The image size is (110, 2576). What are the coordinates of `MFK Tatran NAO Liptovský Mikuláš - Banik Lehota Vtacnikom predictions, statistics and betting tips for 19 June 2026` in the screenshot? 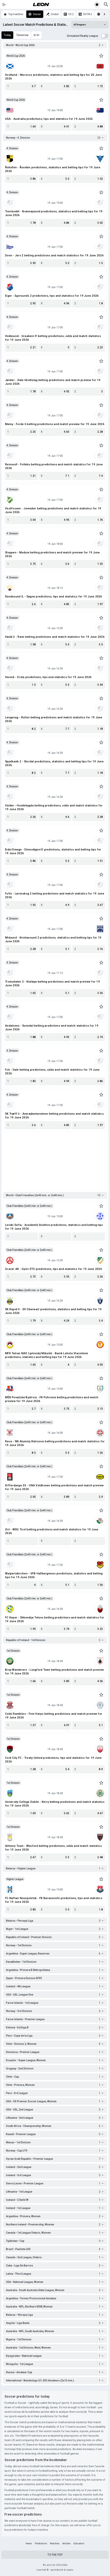 It's located at (46, 1355).